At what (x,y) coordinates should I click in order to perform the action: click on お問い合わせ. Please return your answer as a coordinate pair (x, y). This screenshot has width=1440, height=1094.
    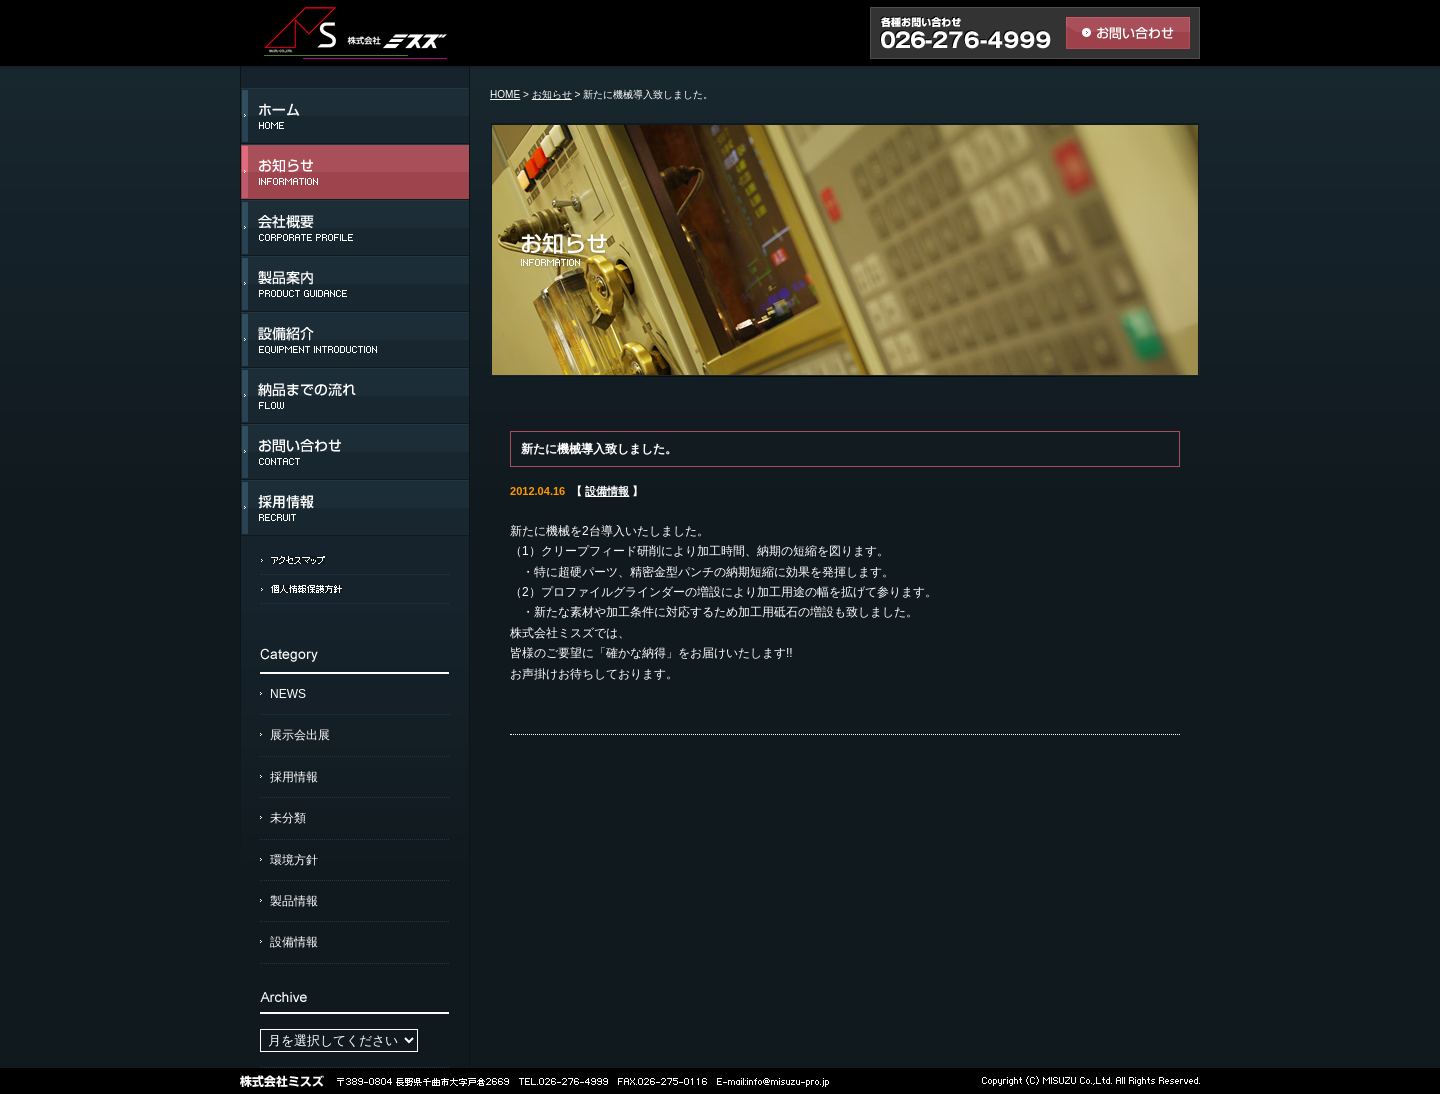
    Looking at the image, I should click on (355, 452).